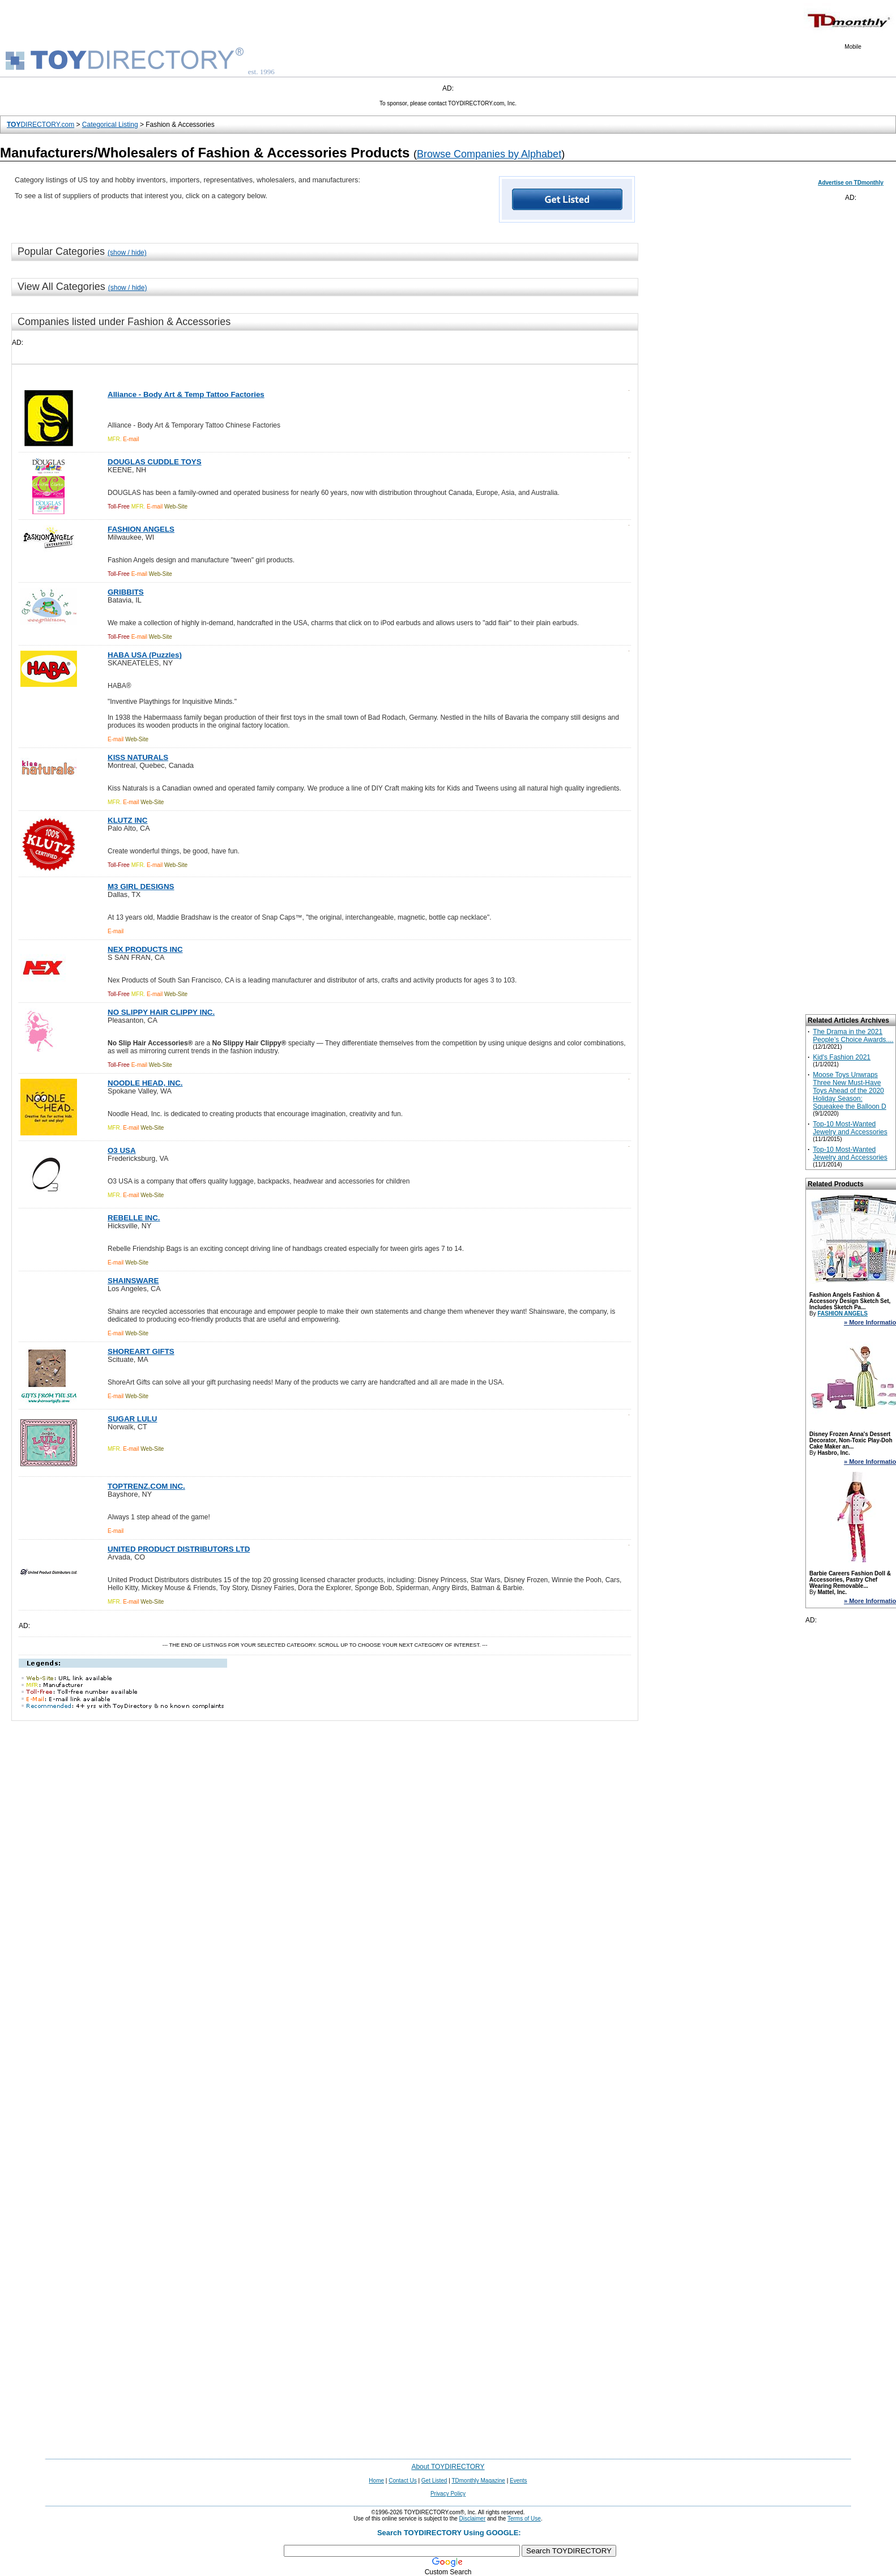 Image resolution: width=896 pixels, height=2576 pixels. Describe the element at coordinates (849, 1090) in the screenshot. I see `Moose Toys Unwraps Three New Must-Have Toys Ahead of the 2020 Holiday Season: Squeakee the Balloon D` at that location.